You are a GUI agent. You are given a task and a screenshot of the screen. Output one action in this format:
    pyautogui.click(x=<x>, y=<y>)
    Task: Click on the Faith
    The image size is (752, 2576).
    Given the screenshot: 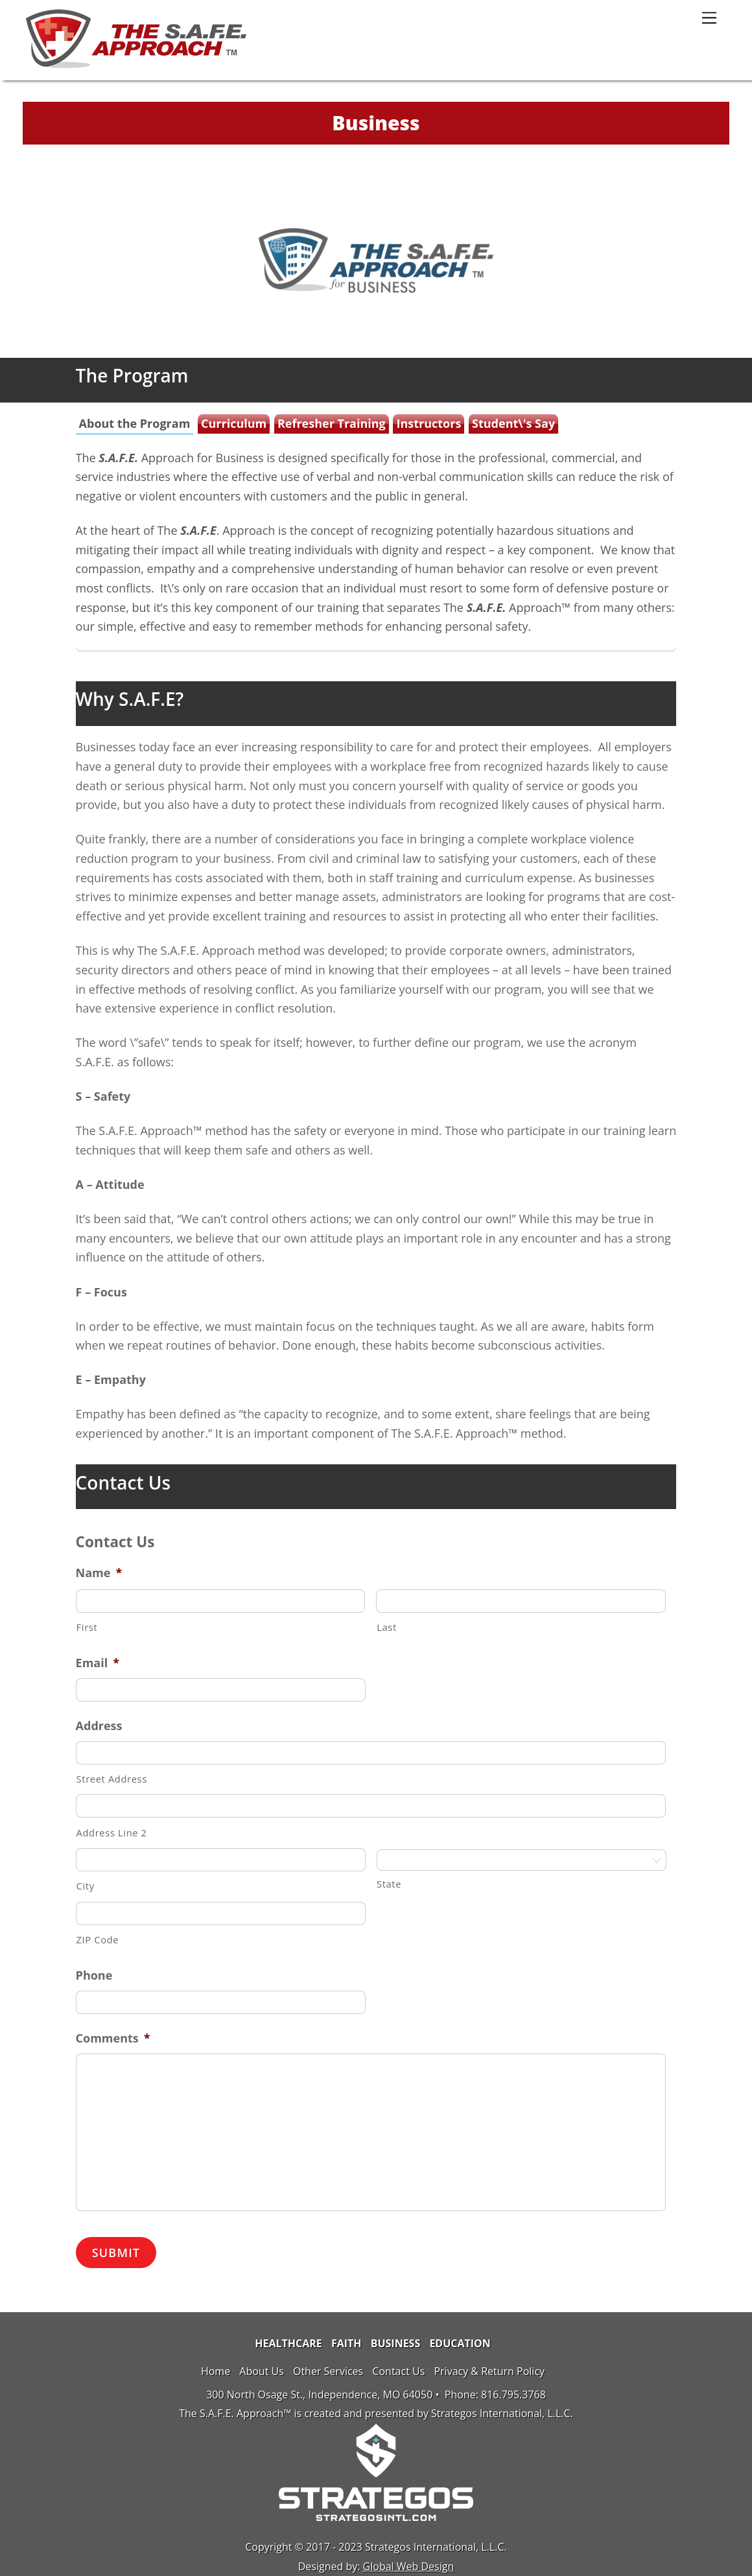 What is the action you would take?
    pyautogui.click(x=346, y=2343)
    